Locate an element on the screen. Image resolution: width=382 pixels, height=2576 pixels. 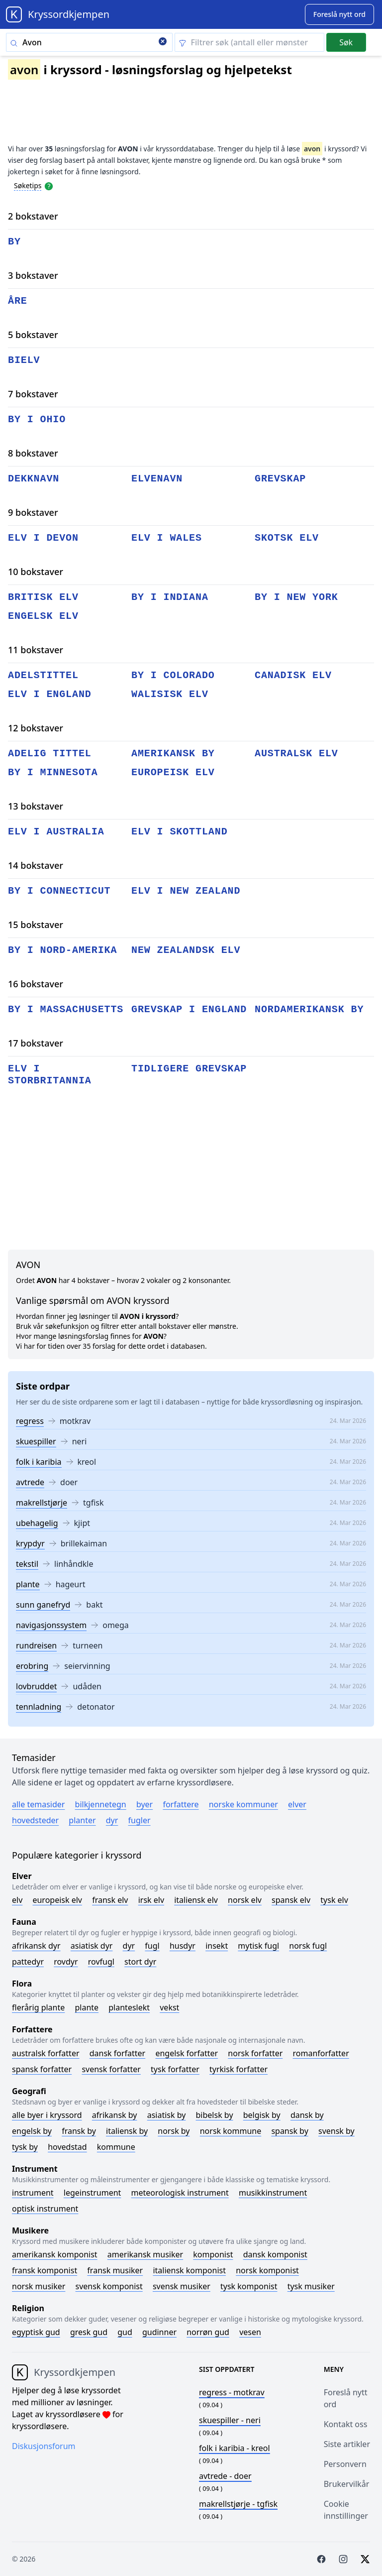
Vekst is located at coordinates (169, 2007).